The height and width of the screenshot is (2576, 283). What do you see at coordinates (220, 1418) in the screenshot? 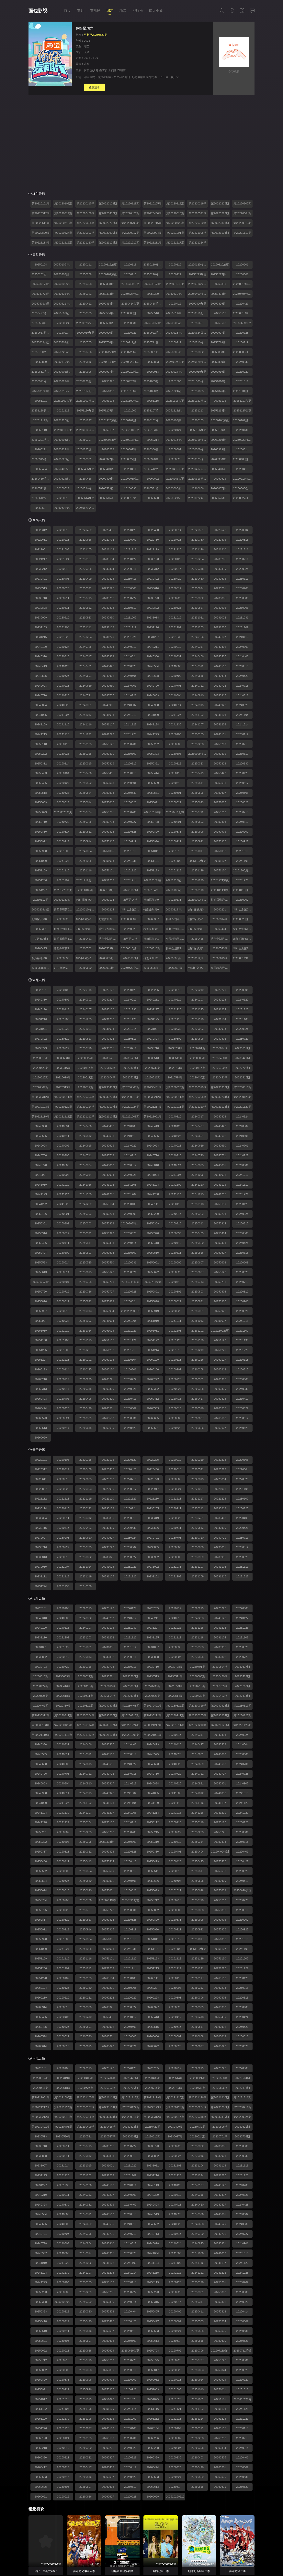
I see `20260608` at bounding box center [220, 1418].